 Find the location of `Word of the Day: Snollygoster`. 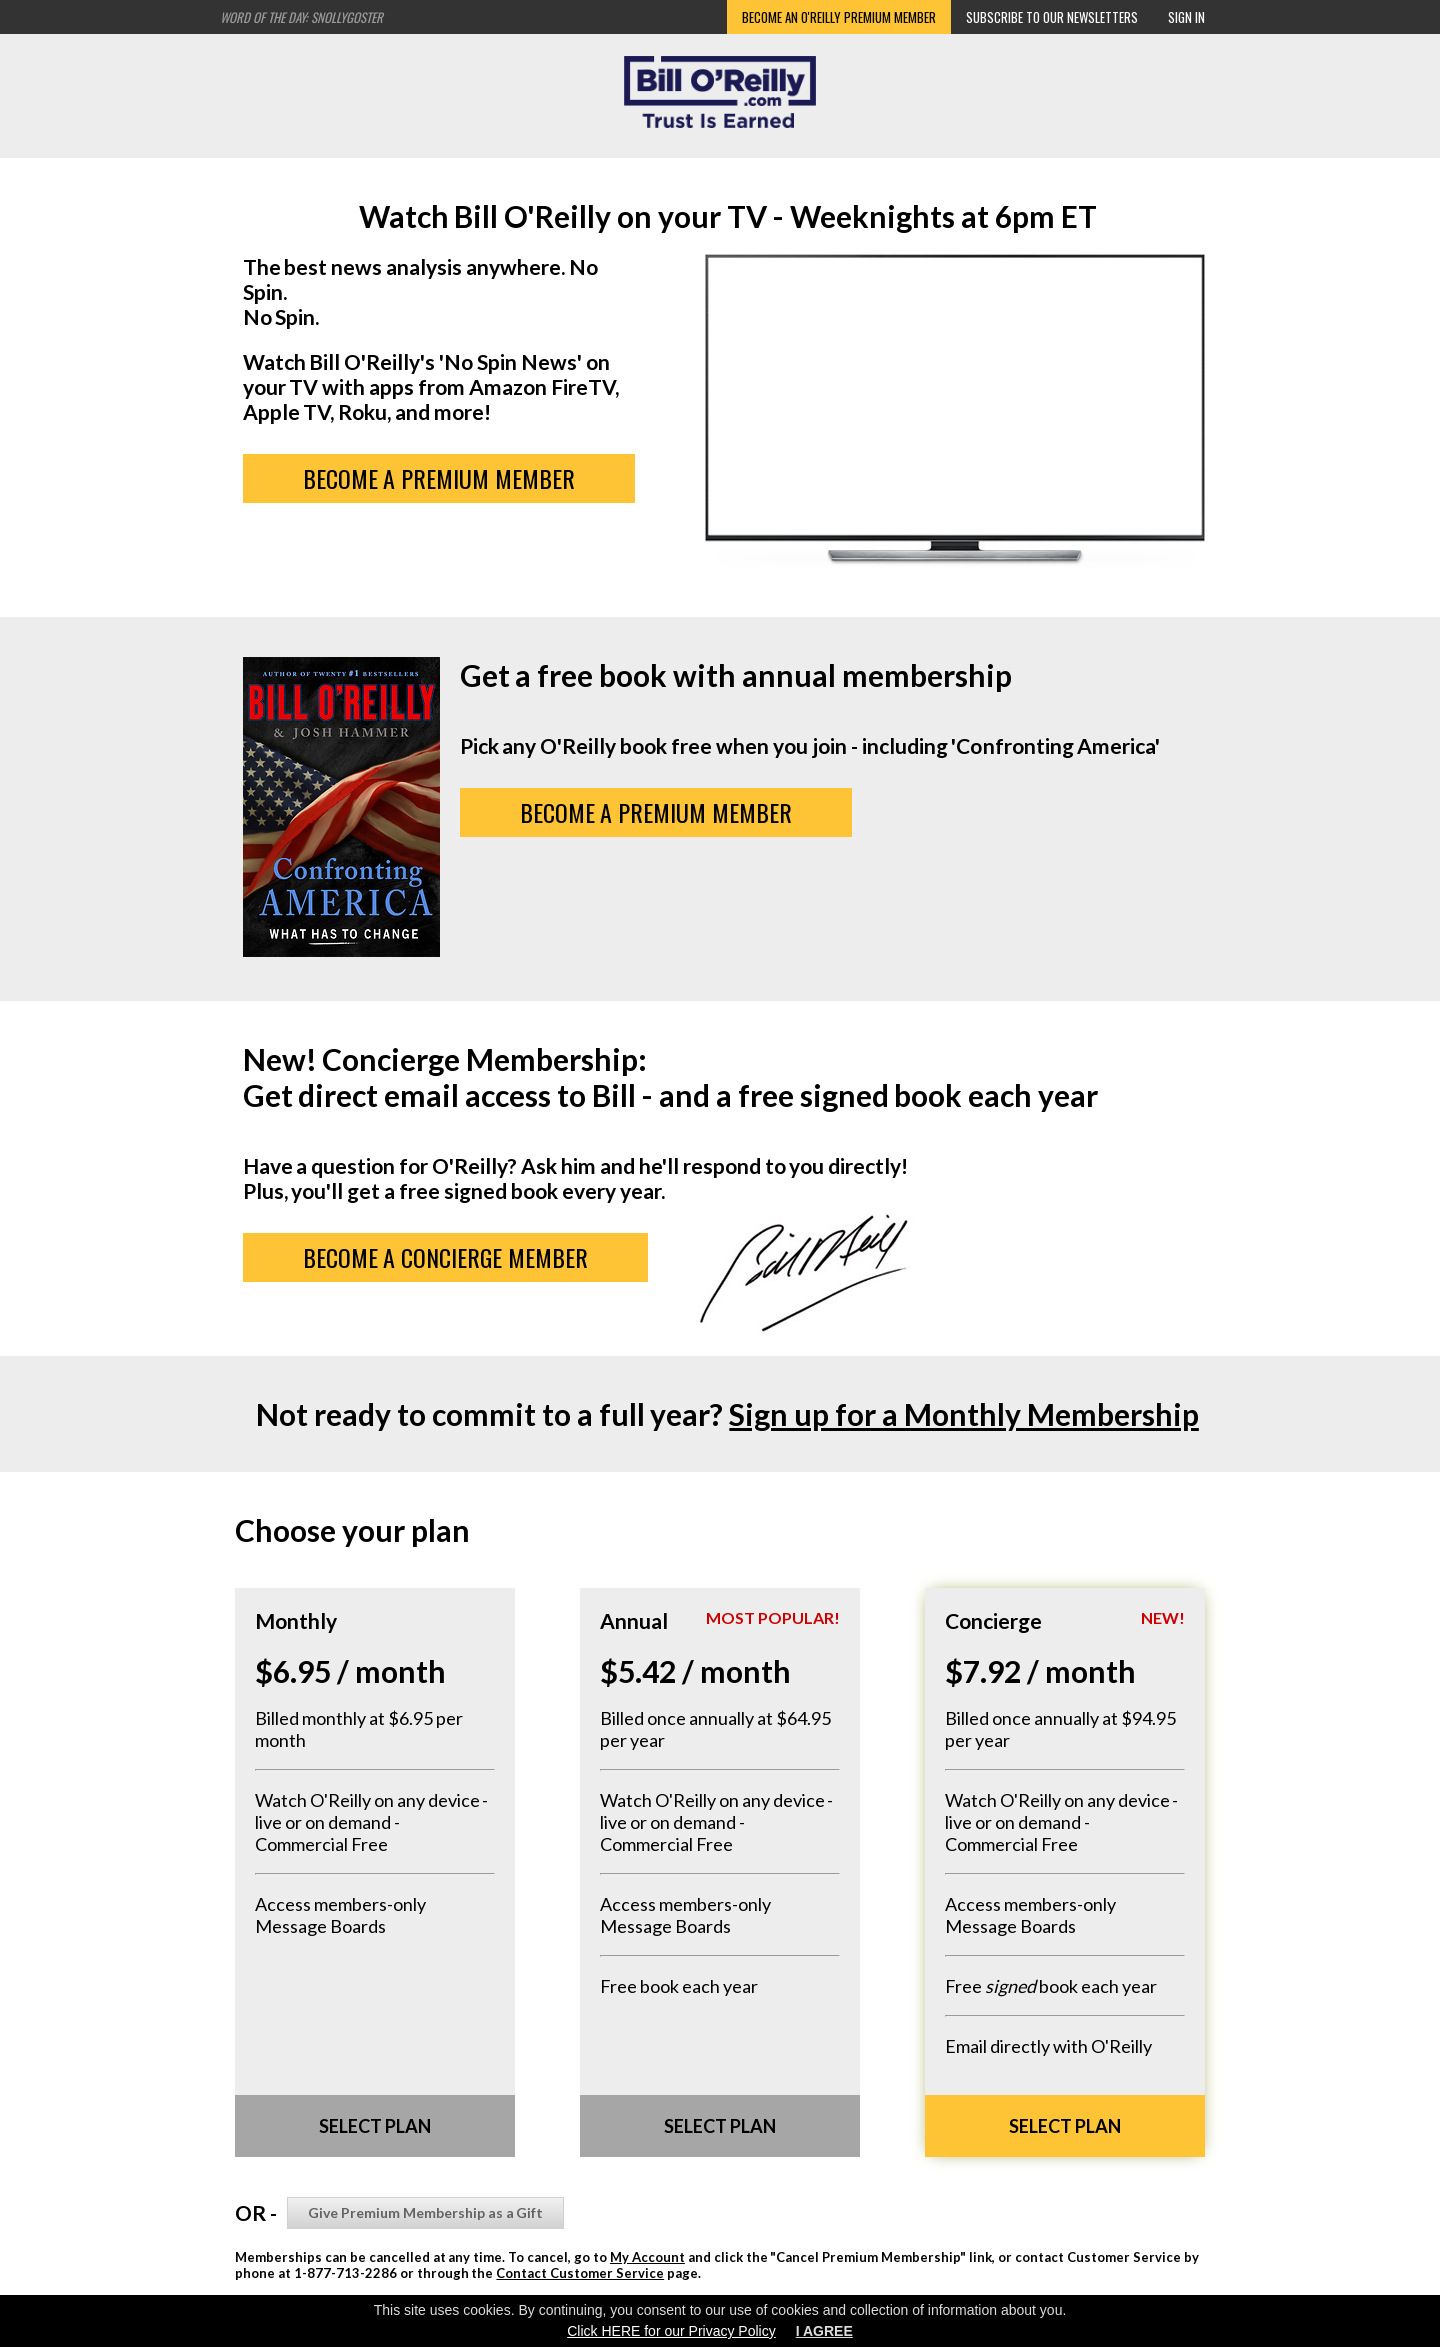

Word of the Day: Snollygoster is located at coordinates (301, 17).